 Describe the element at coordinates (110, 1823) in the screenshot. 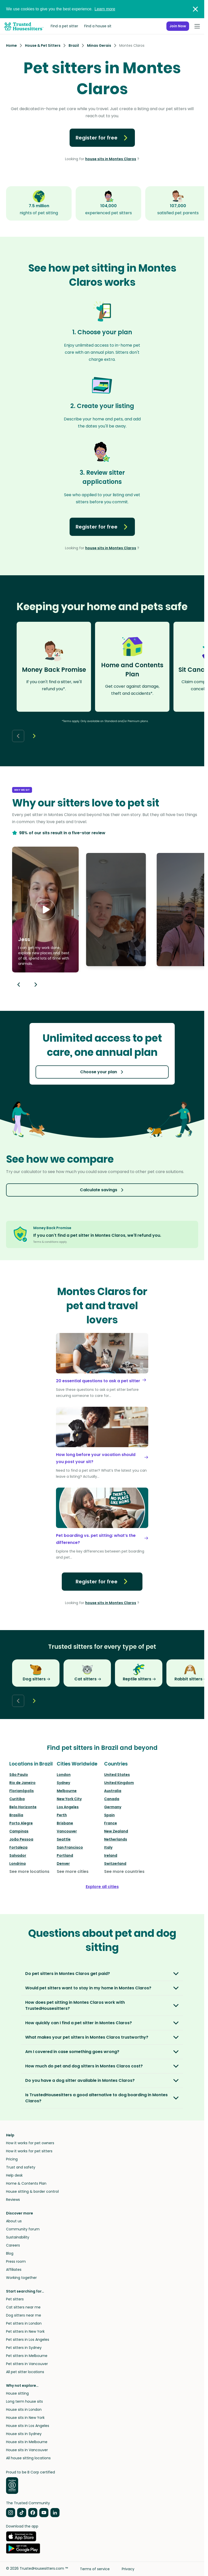

I see `France` at that location.